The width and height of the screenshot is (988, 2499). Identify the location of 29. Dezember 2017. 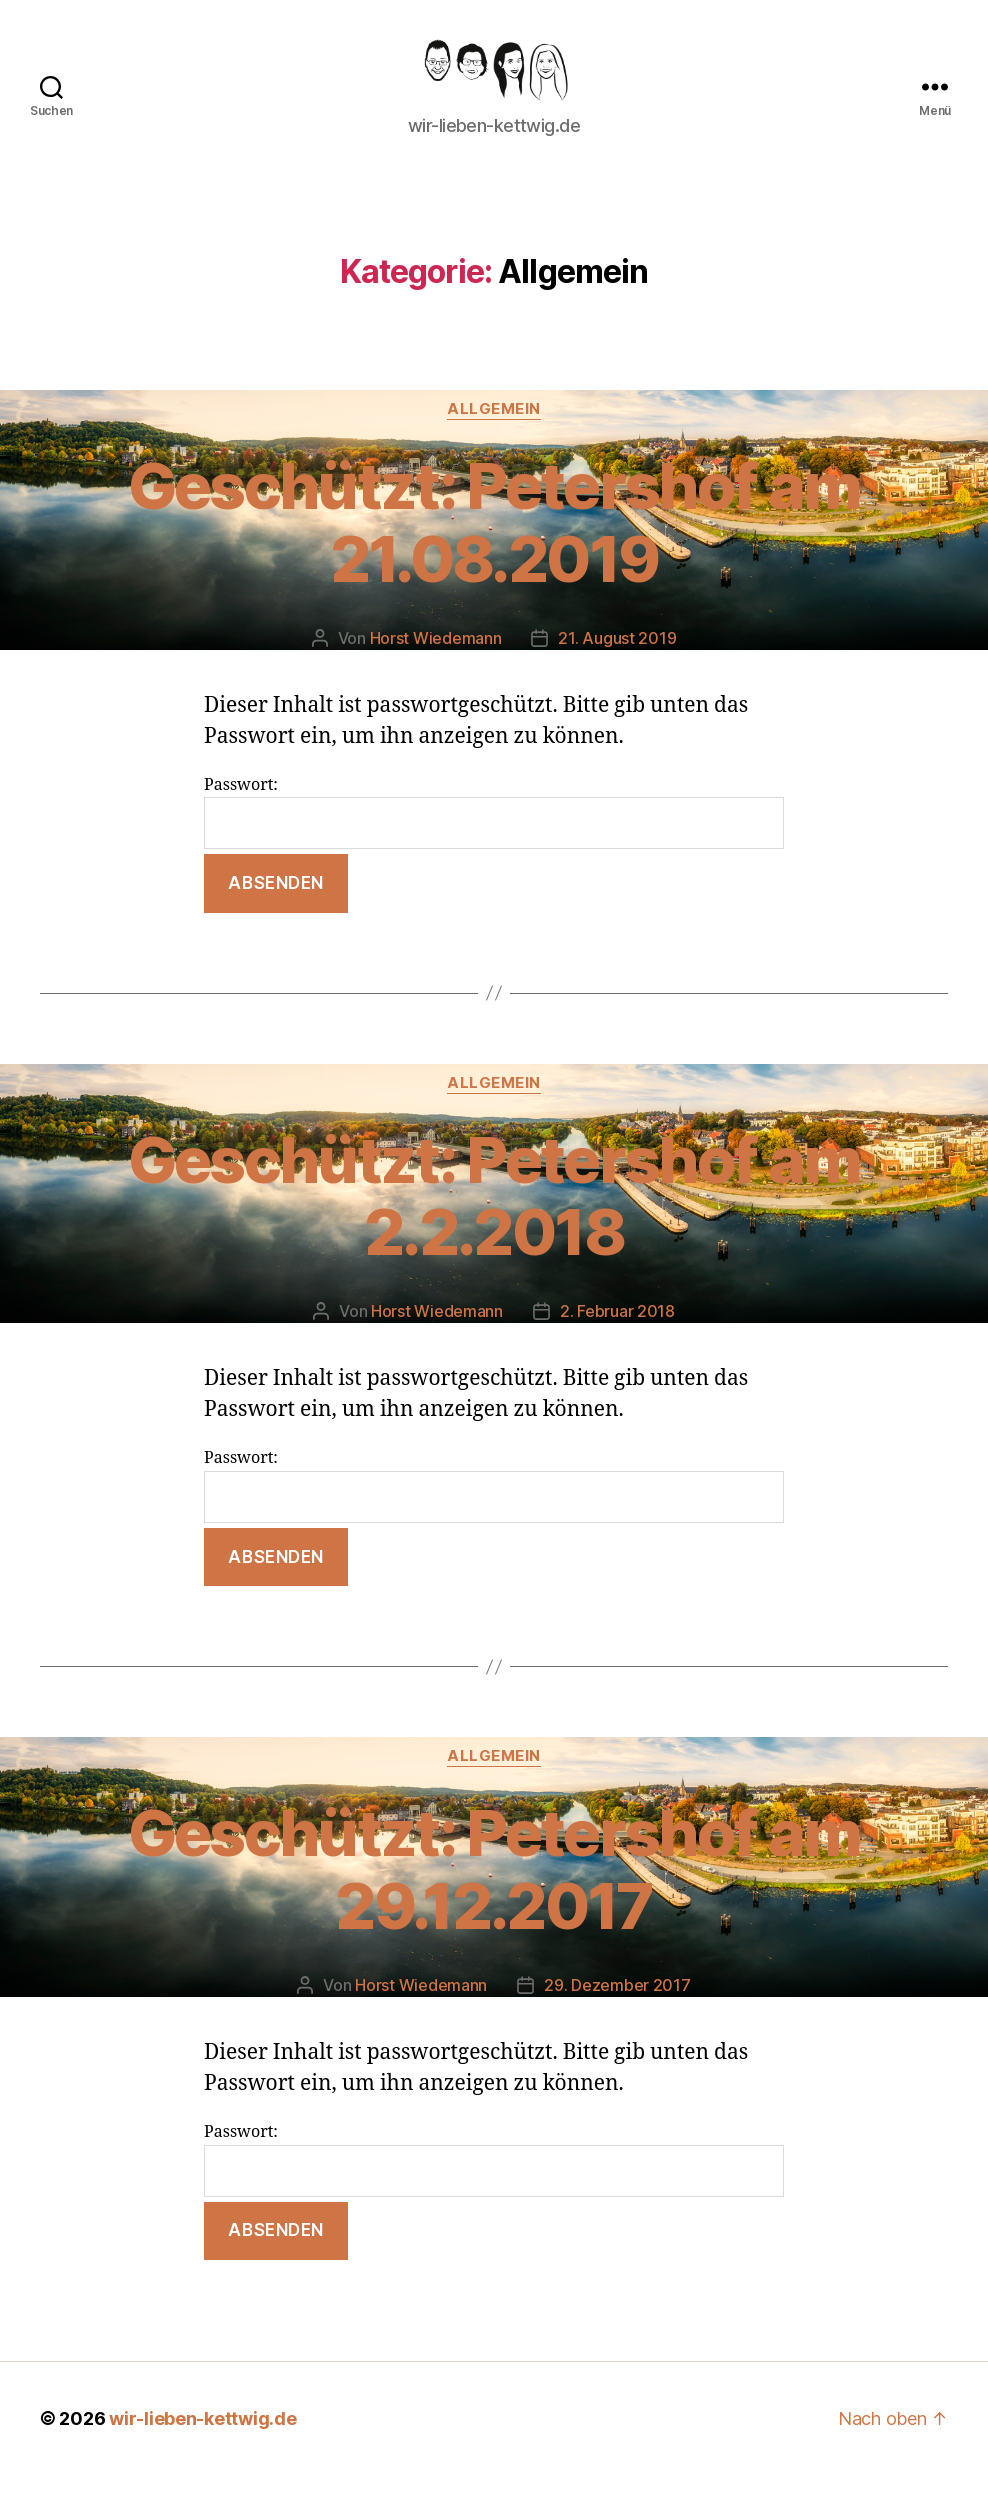
(617, 2008).